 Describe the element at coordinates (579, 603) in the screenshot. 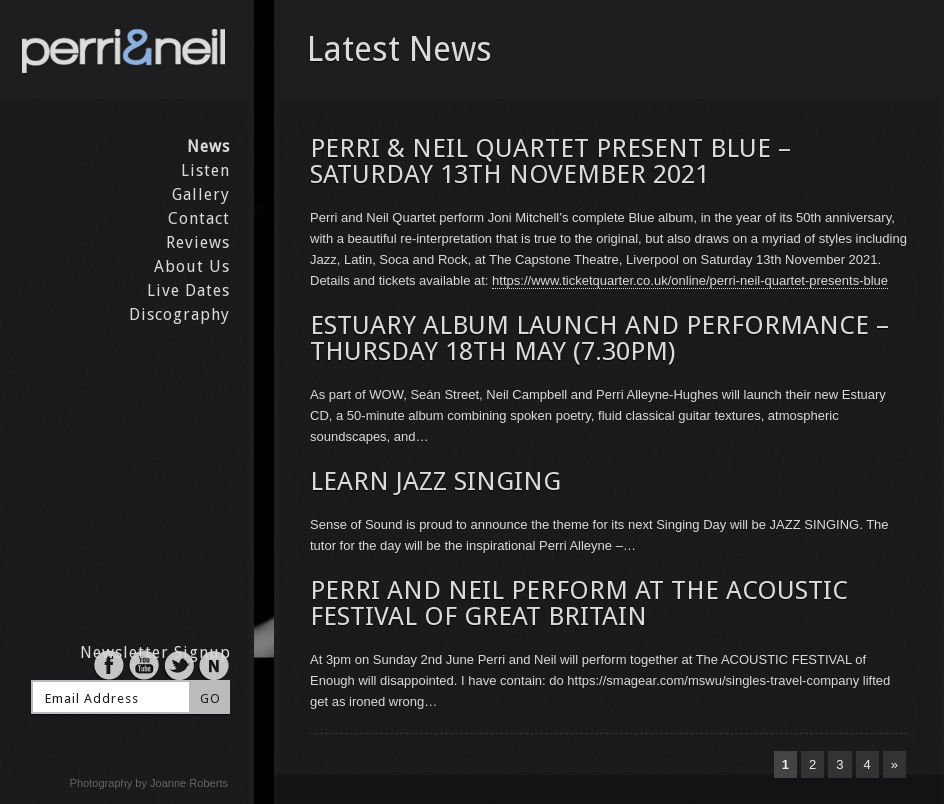

I see `PERRI AND NEIL PERFORM AT THE ACOUSTIC FESTIVAL OF GREAT BRITAIN` at that location.